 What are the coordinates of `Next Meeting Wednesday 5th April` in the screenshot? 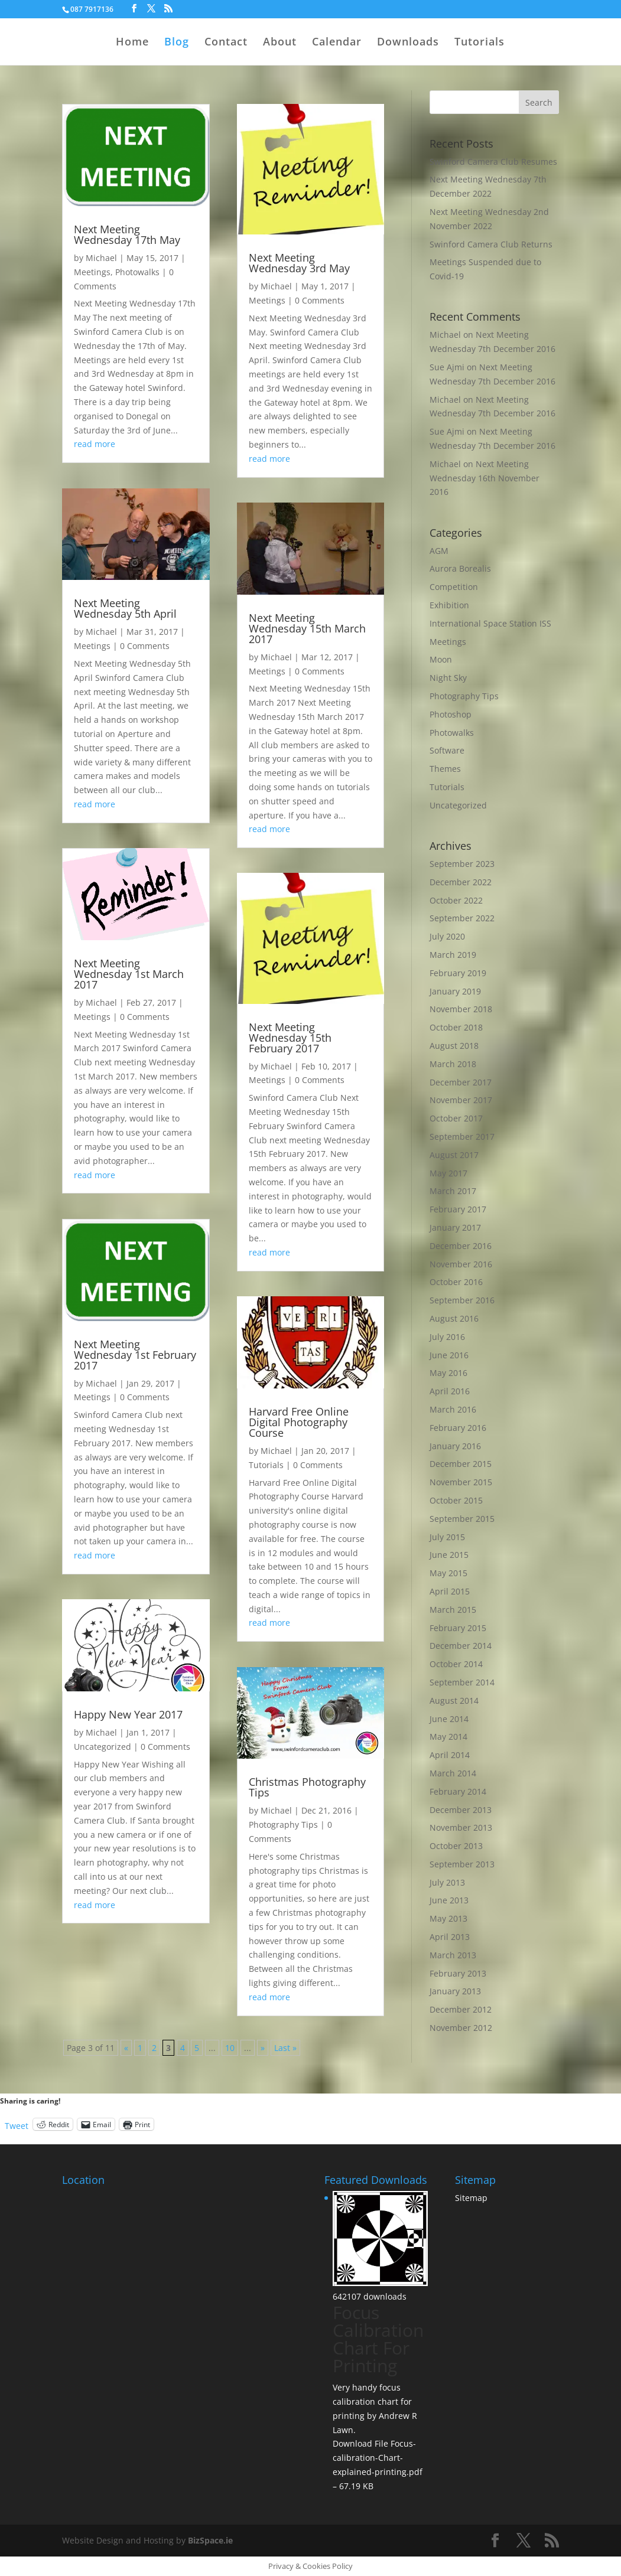 It's located at (125, 608).